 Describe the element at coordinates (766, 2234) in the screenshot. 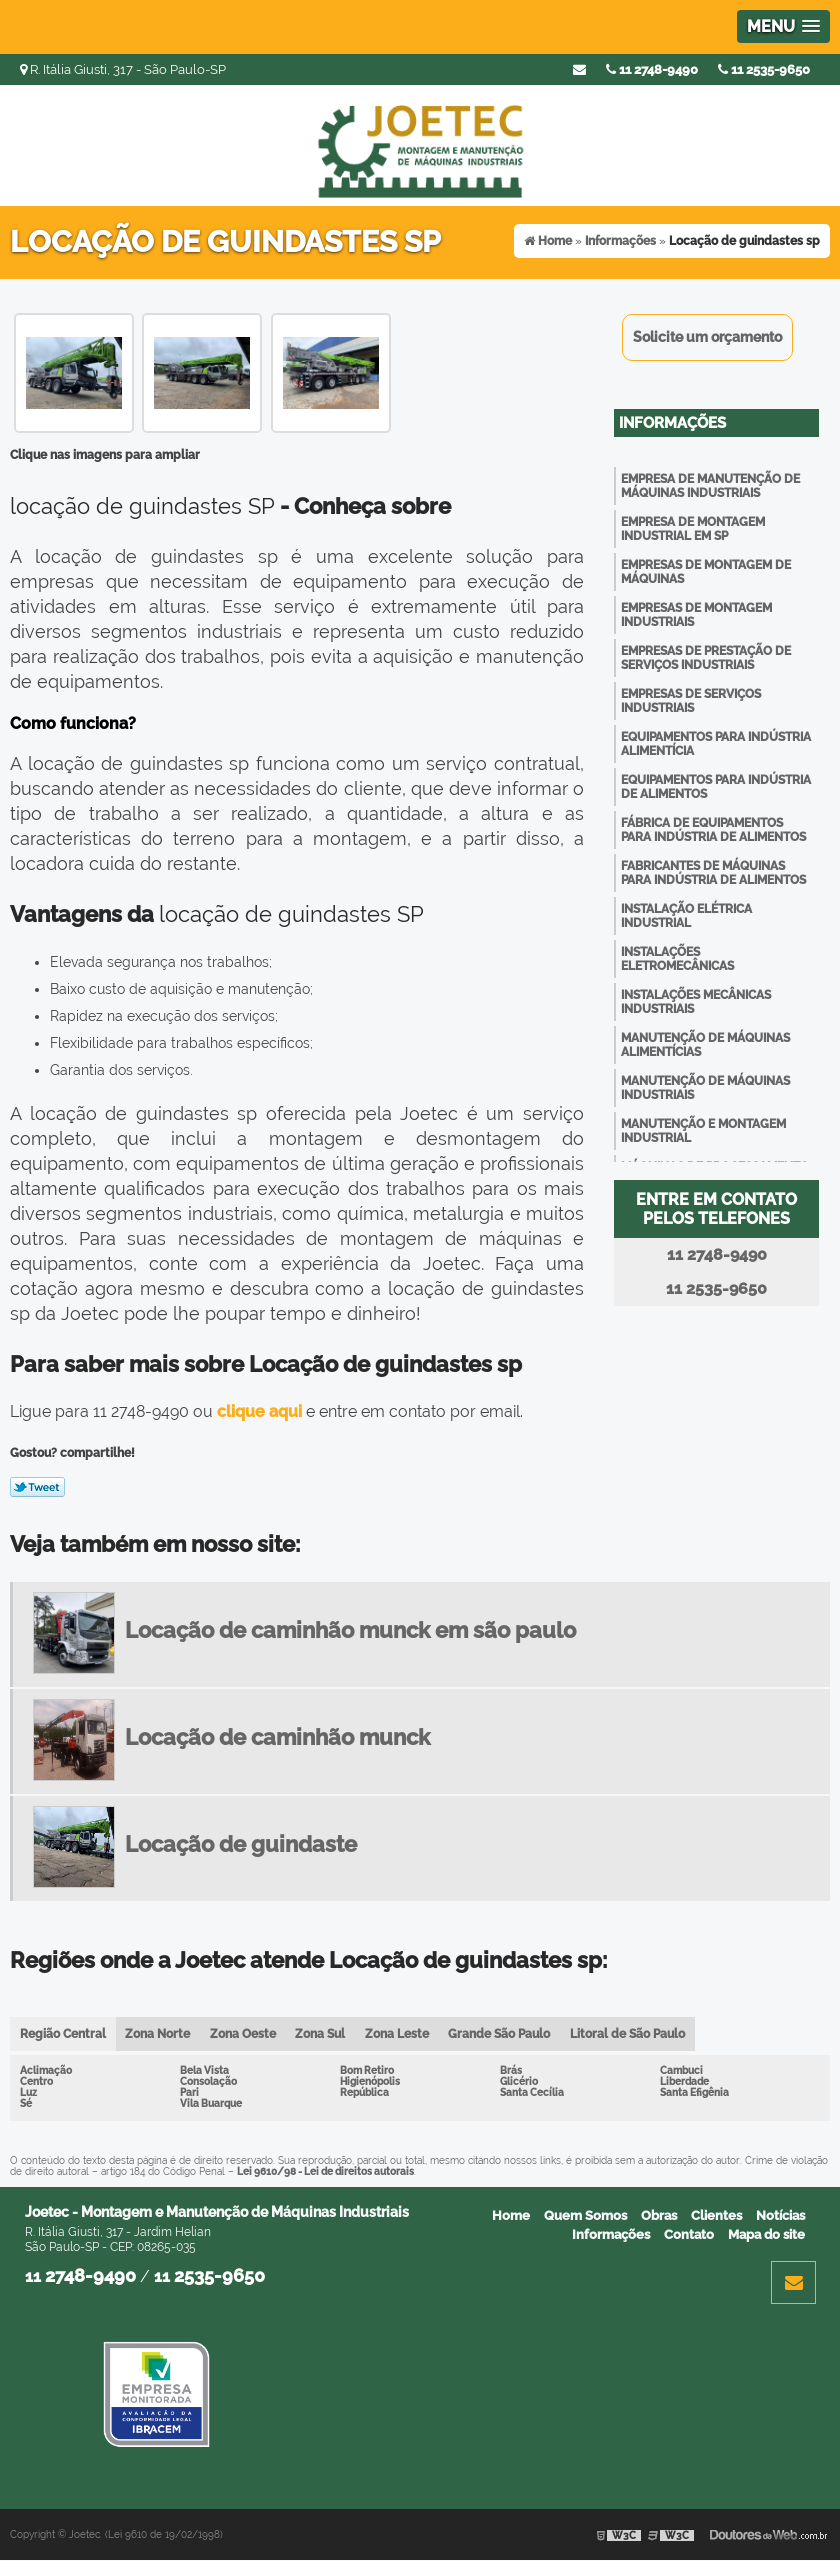

I see `Mapa do site` at that location.